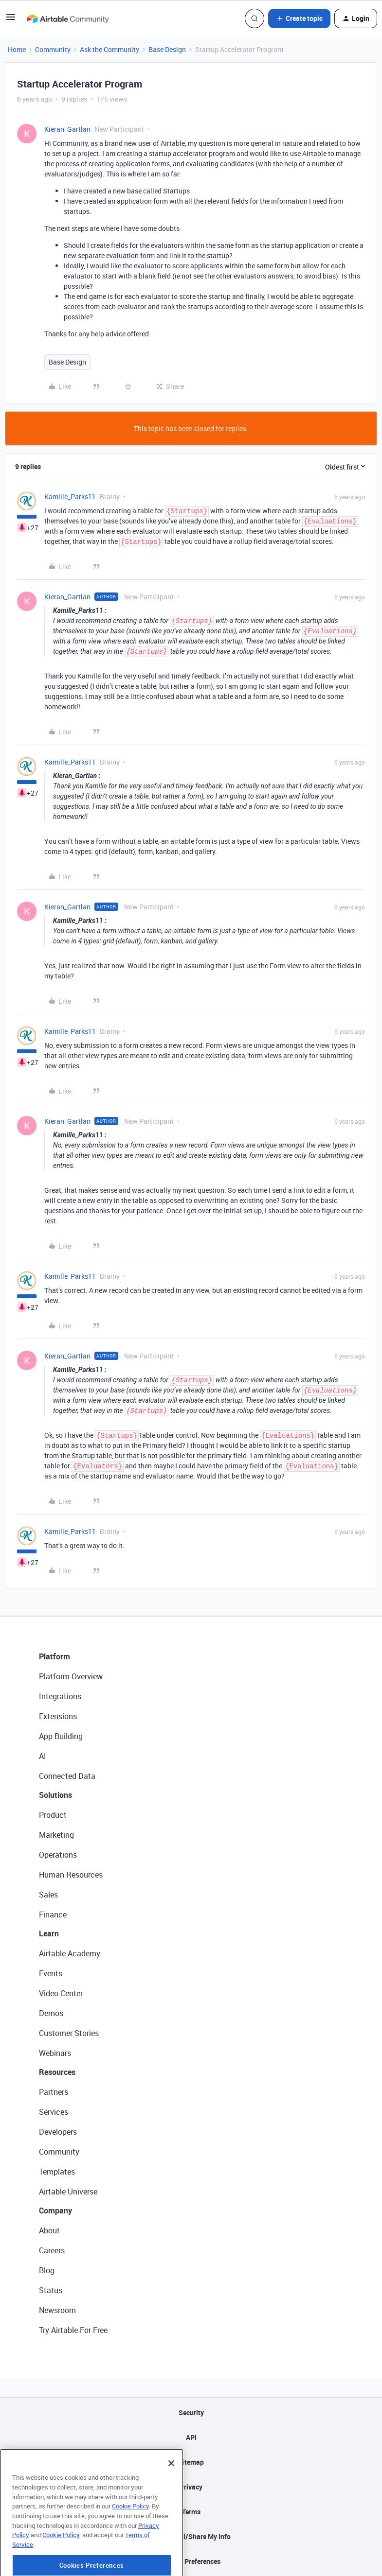 This screenshot has width=382, height=2576. What do you see at coordinates (191, 2462) in the screenshot?
I see `Sitemap` at bounding box center [191, 2462].